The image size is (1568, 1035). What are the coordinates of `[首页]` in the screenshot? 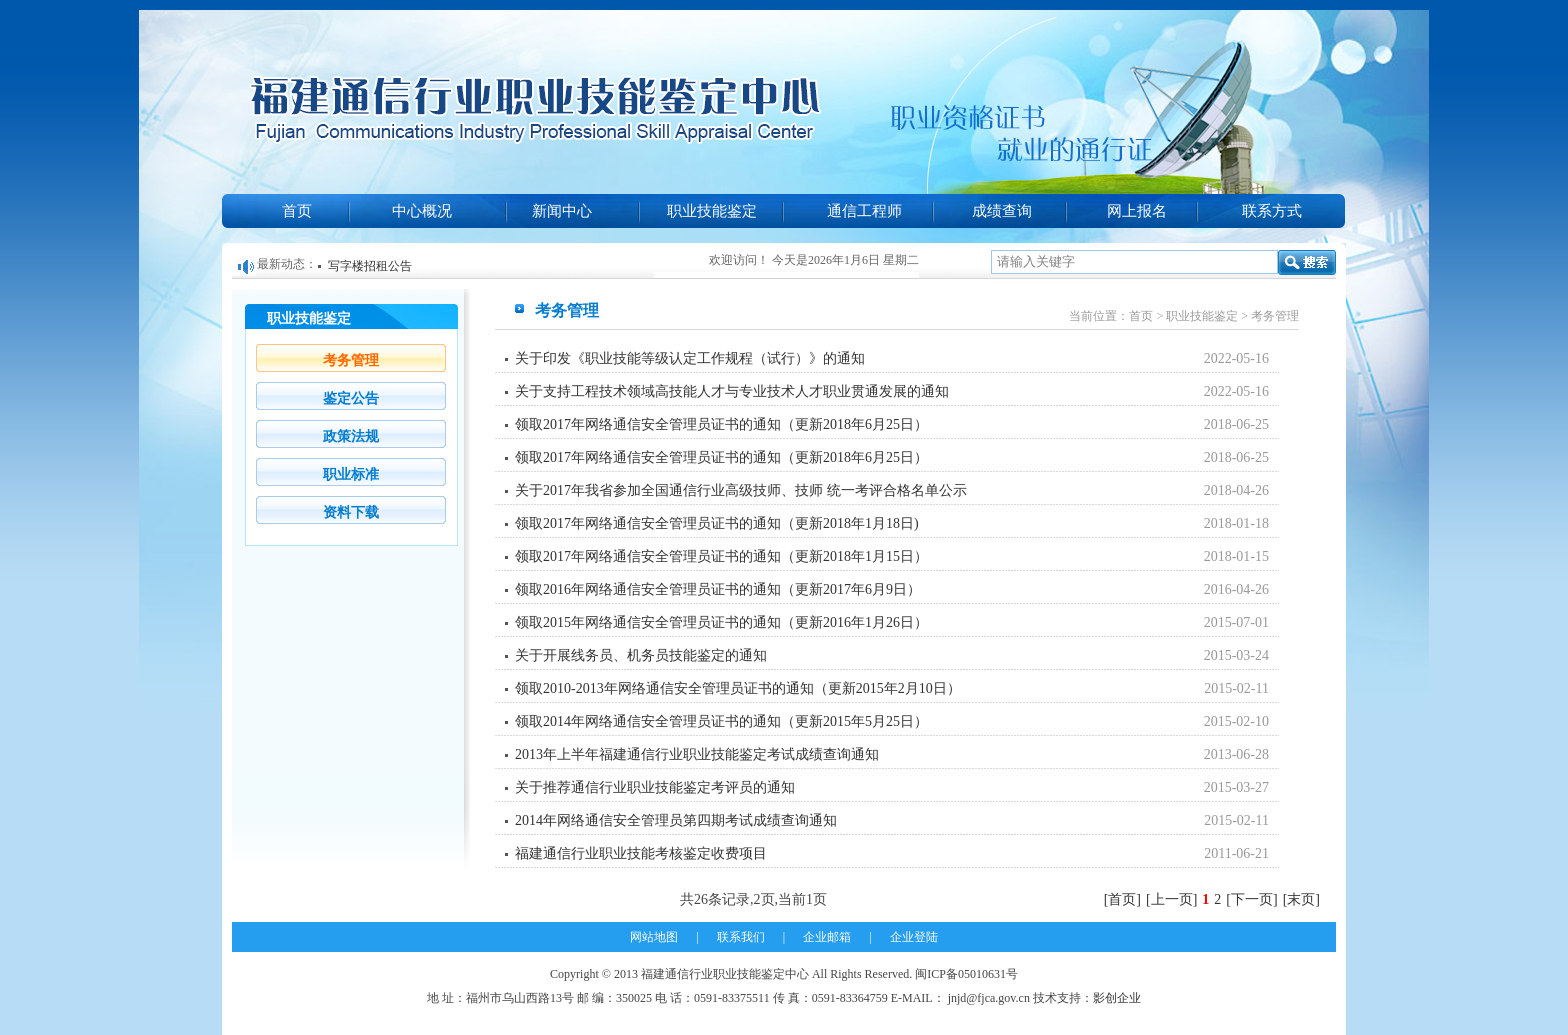 It's located at (1122, 899).